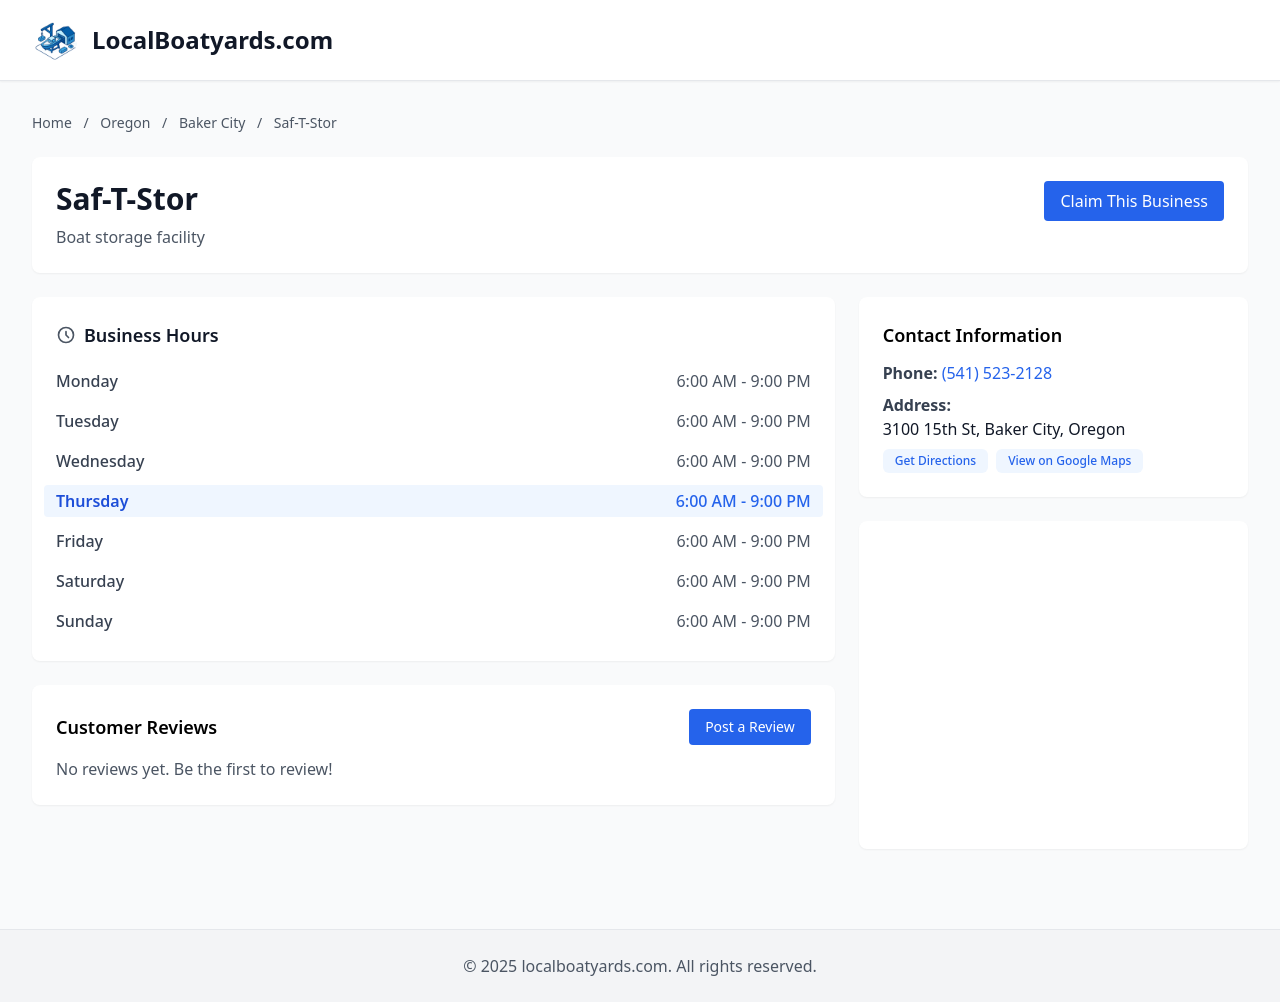 The image size is (1280, 1002). Describe the element at coordinates (52, 122) in the screenshot. I see `Home` at that location.